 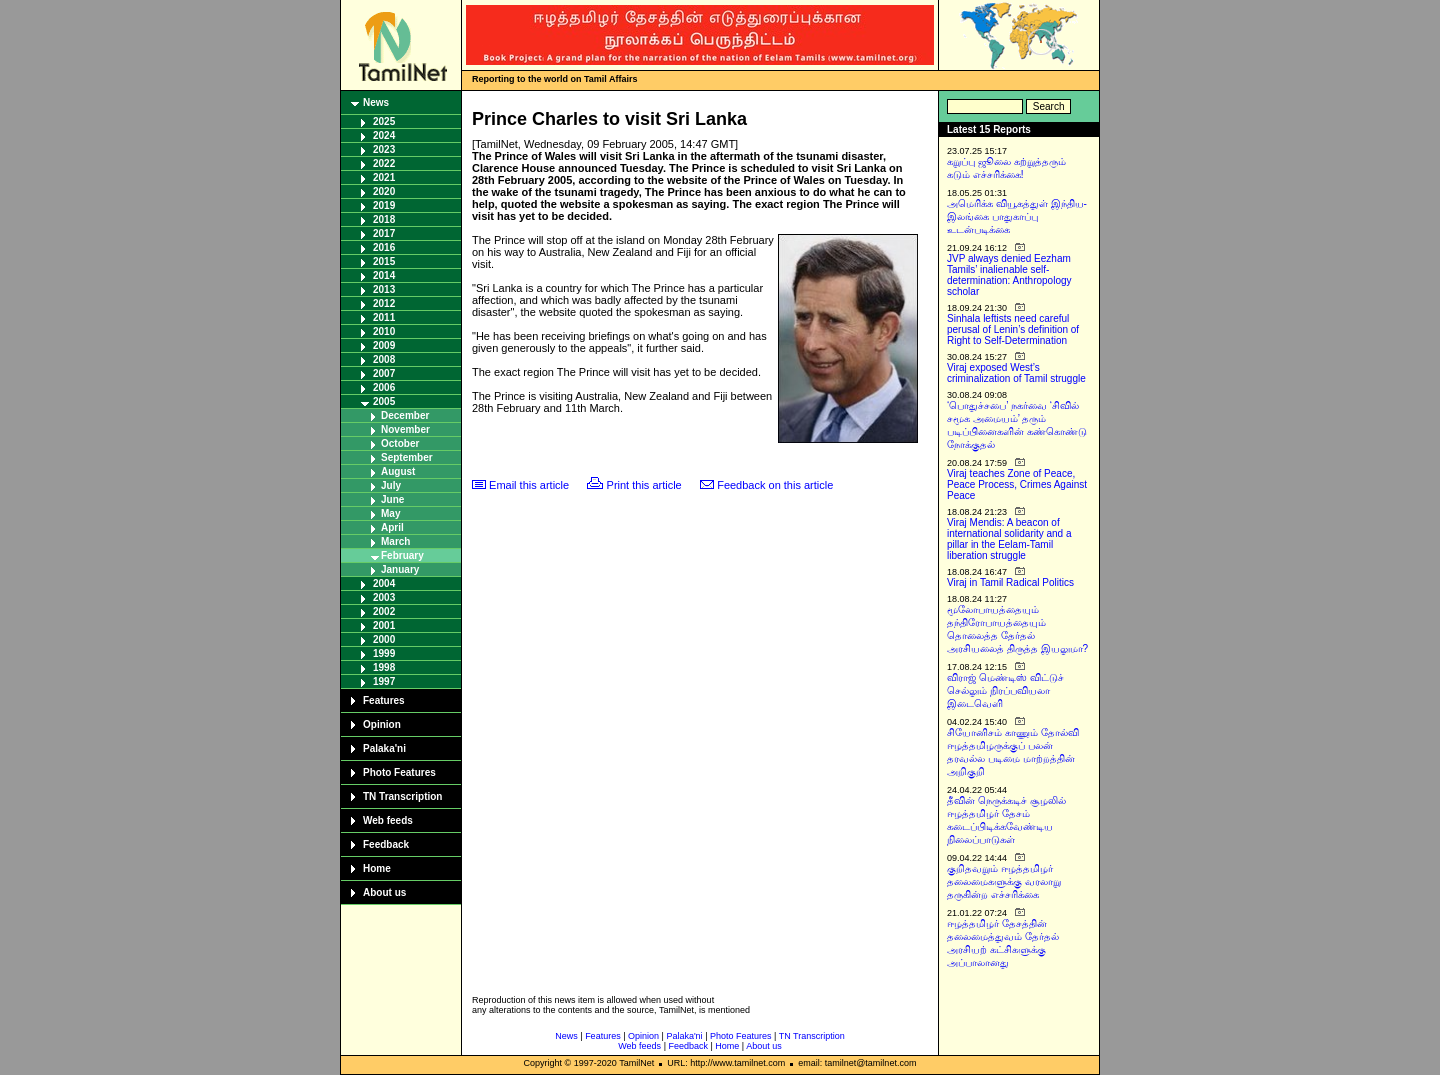 What do you see at coordinates (402, 796) in the screenshot?
I see `TN Transcription` at bounding box center [402, 796].